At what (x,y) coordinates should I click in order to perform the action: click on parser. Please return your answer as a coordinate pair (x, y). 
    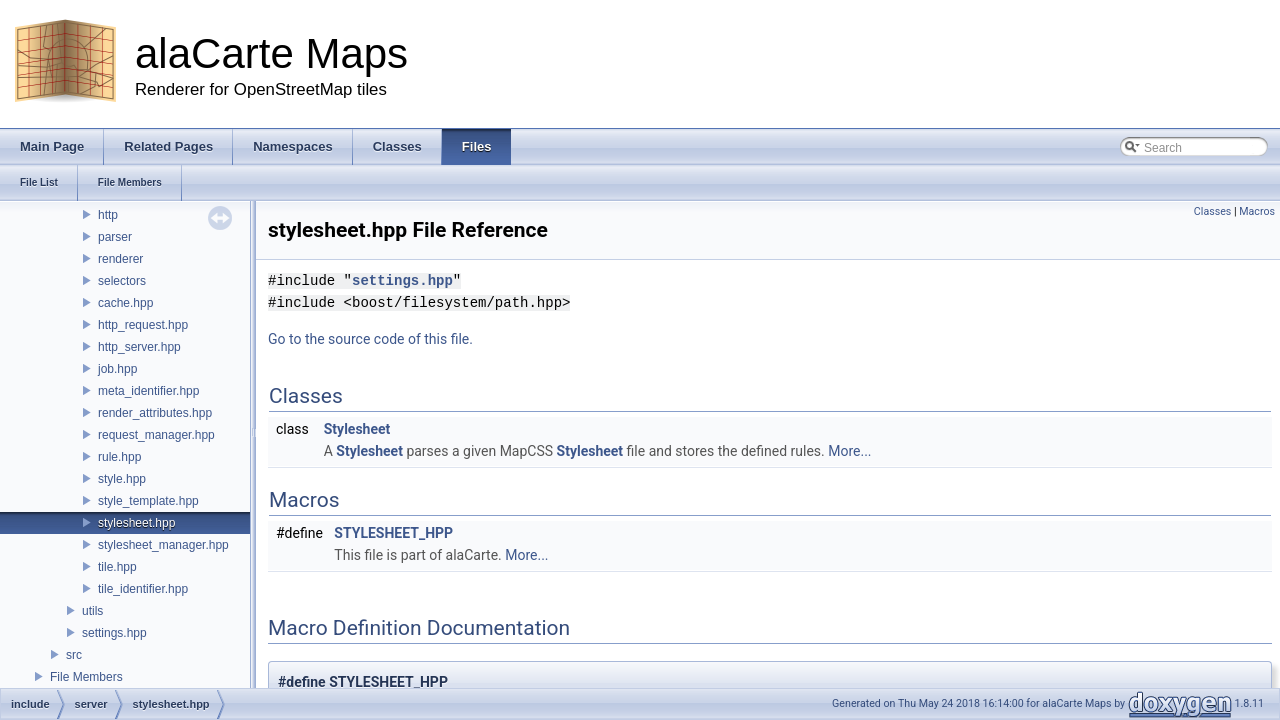
    Looking at the image, I should click on (115, 237).